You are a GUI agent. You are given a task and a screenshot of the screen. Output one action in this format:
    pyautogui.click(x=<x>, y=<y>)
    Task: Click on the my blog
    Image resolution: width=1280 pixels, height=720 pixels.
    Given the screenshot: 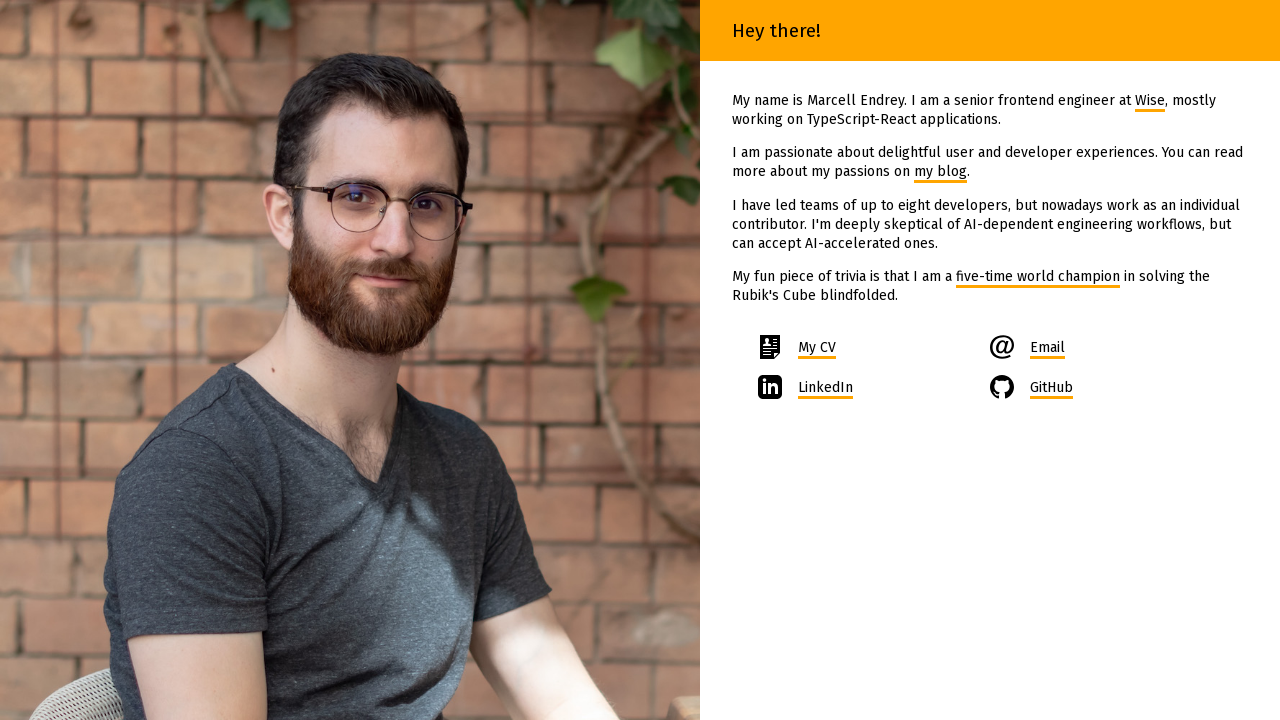 What is the action you would take?
    pyautogui.click(x=940, y=171)
    